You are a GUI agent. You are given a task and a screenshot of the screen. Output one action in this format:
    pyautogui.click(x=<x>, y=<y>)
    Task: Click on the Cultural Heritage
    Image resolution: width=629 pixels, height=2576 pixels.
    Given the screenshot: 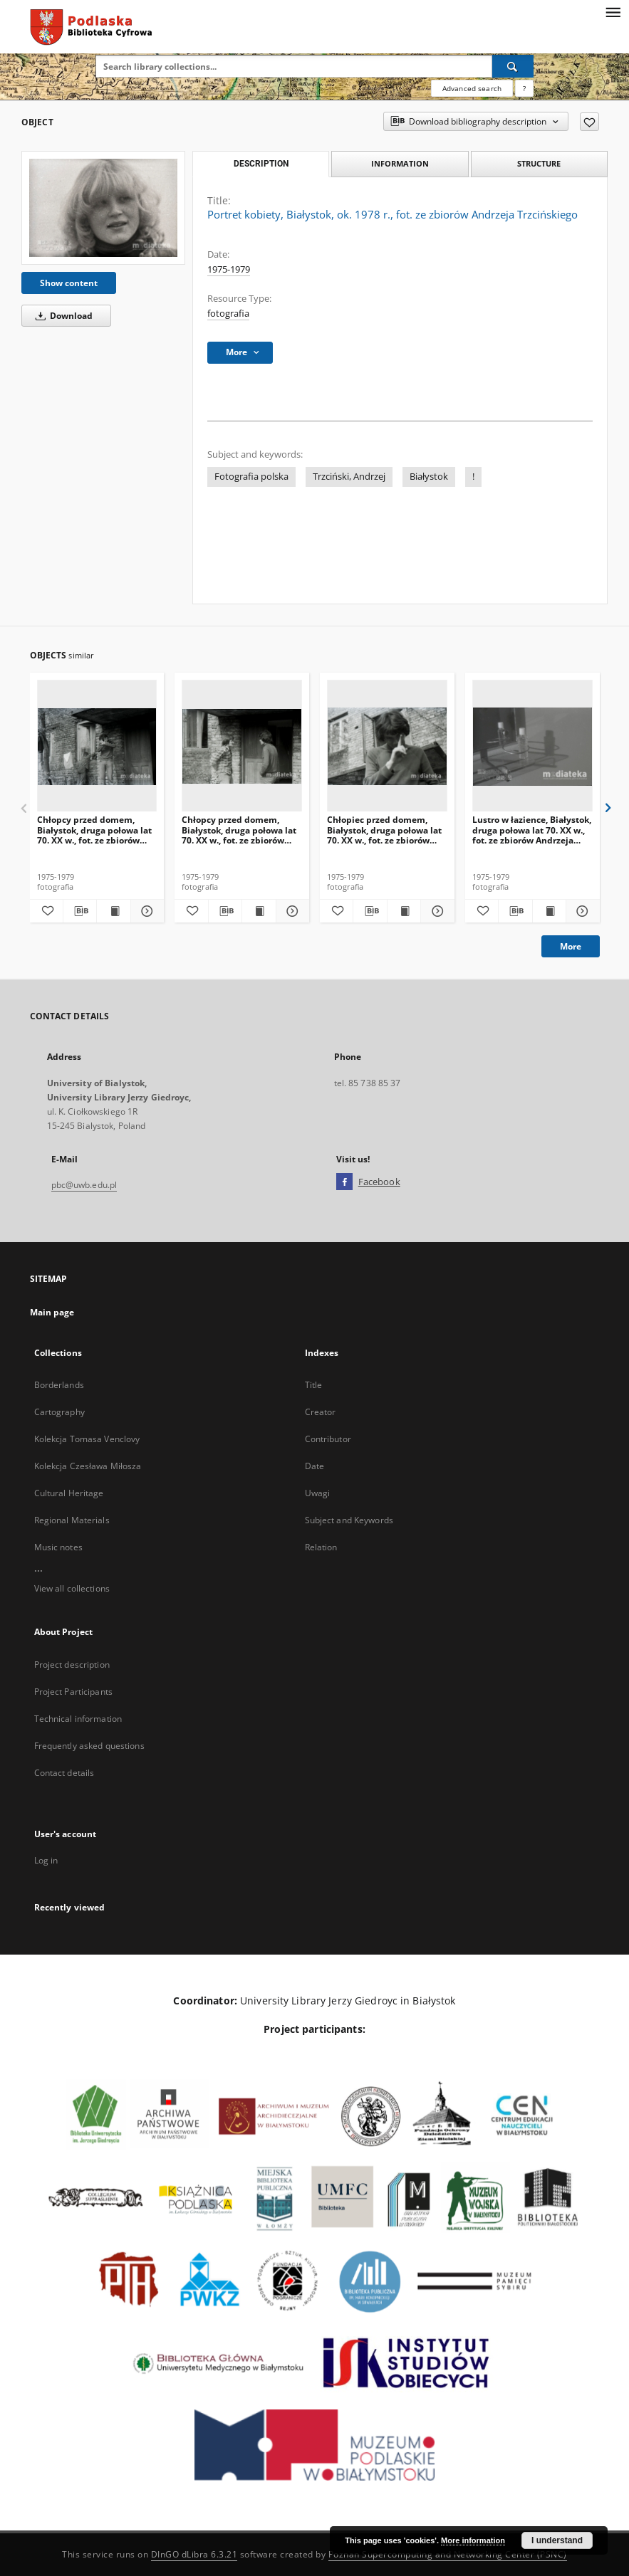 What is the action you would take?
    pyautogui.click(x=69, y=1493)
    